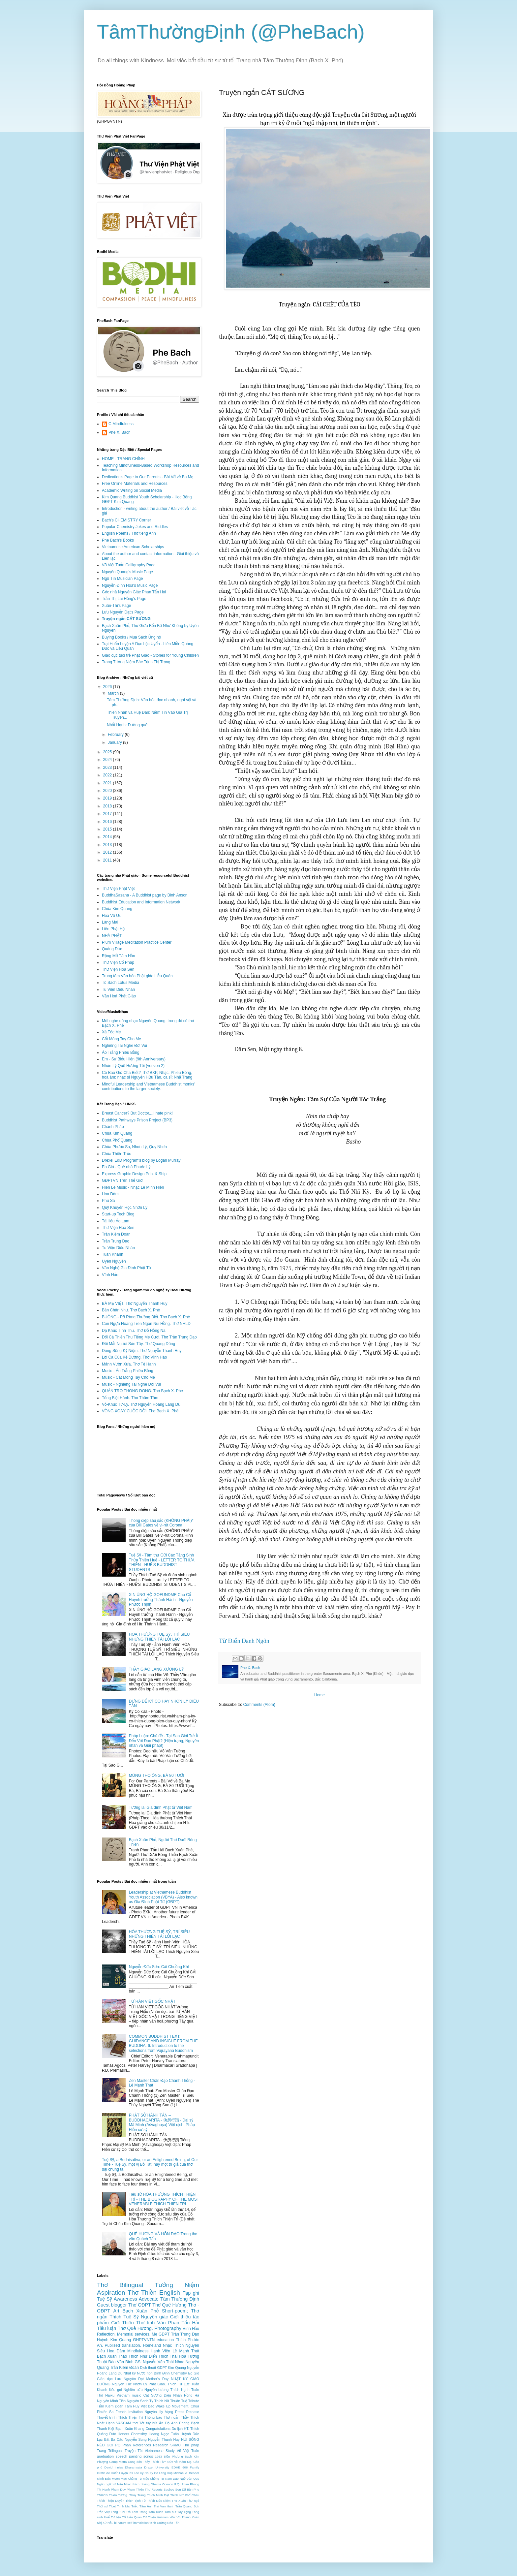 The width and height of the screenshot is (517, 2576). Describe the element at coordinates (184, 2512) in the screenshot. I see `Tây Tạng` at that location.